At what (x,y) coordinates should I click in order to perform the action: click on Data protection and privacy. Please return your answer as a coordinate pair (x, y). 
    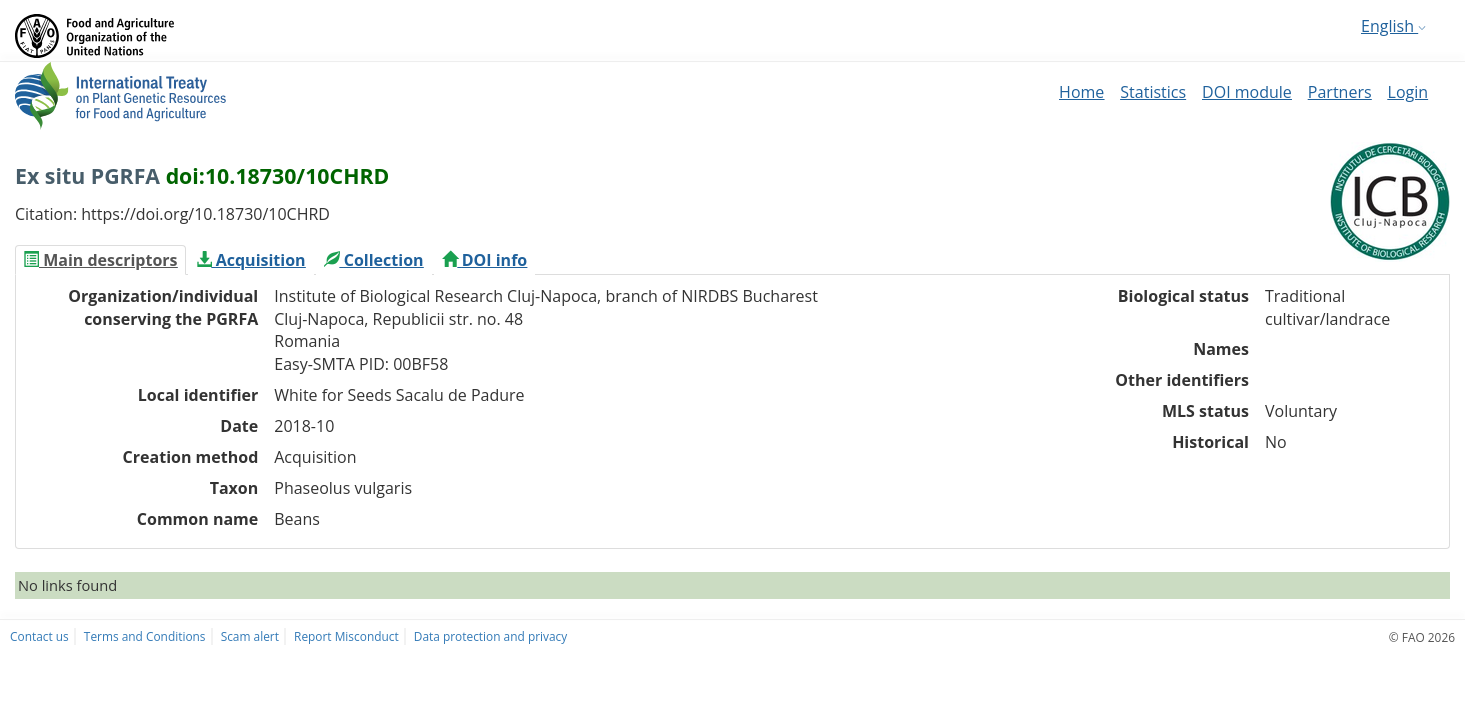
    Looking at the image, I should click on (490, 636).